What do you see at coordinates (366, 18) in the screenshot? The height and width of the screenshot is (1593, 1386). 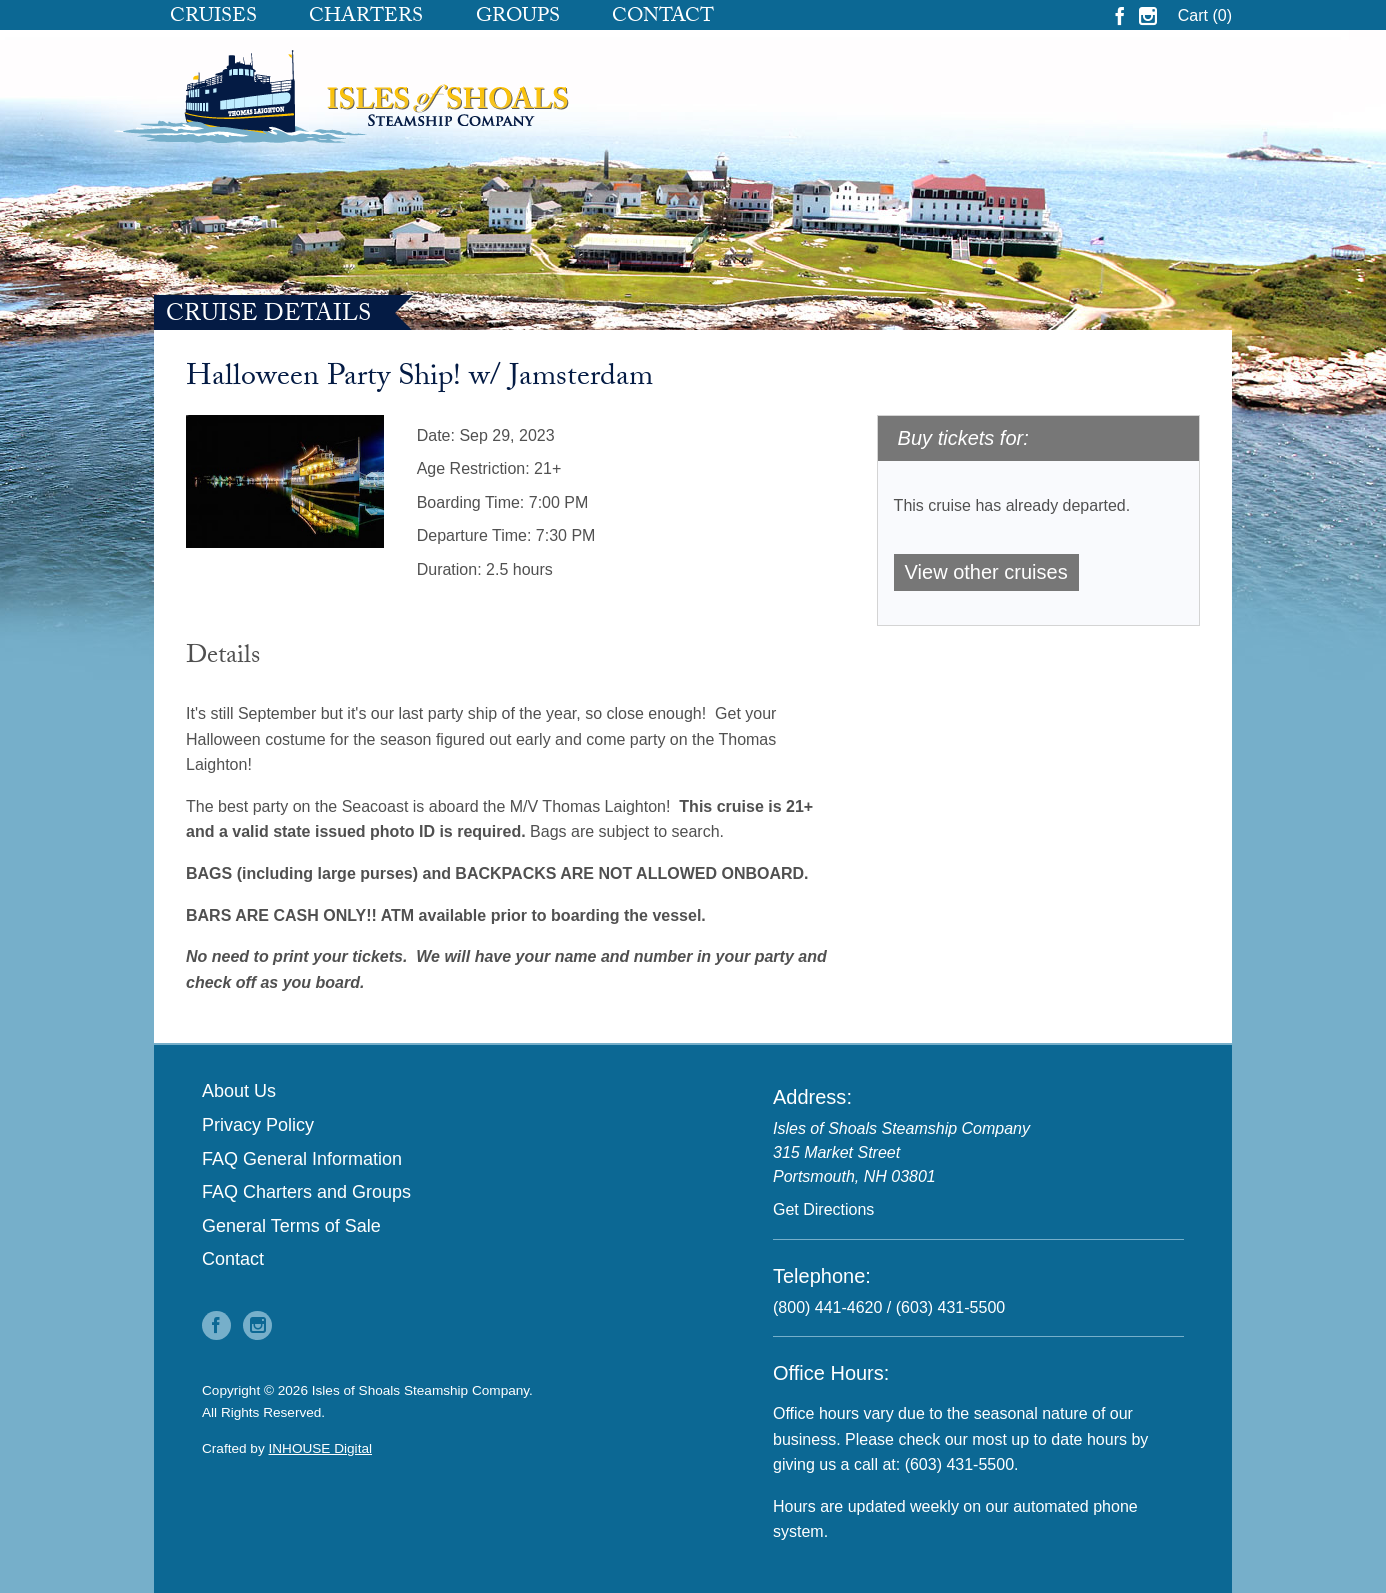 I see `Charters` at bounding box center [366, 18].